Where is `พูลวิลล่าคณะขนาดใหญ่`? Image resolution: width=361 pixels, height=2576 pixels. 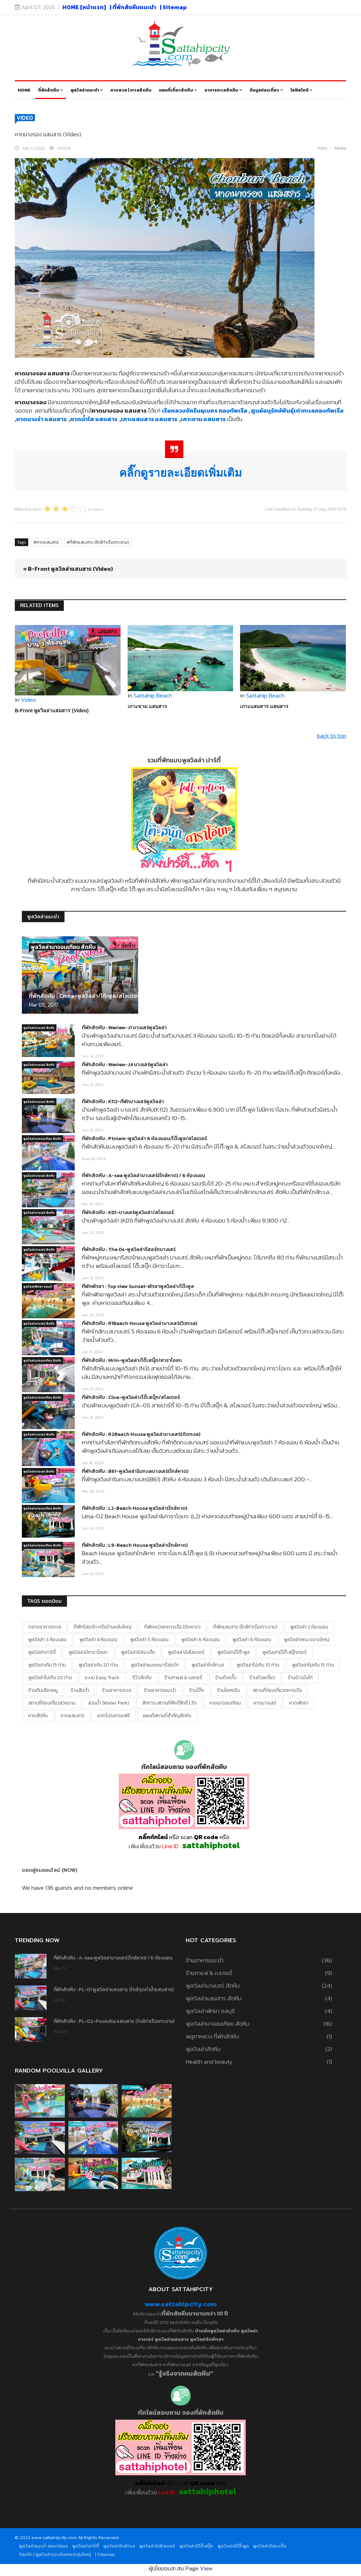 พูลวิลล่าคณะขนาดใหญ่ is located at coordinates (306, 1639).